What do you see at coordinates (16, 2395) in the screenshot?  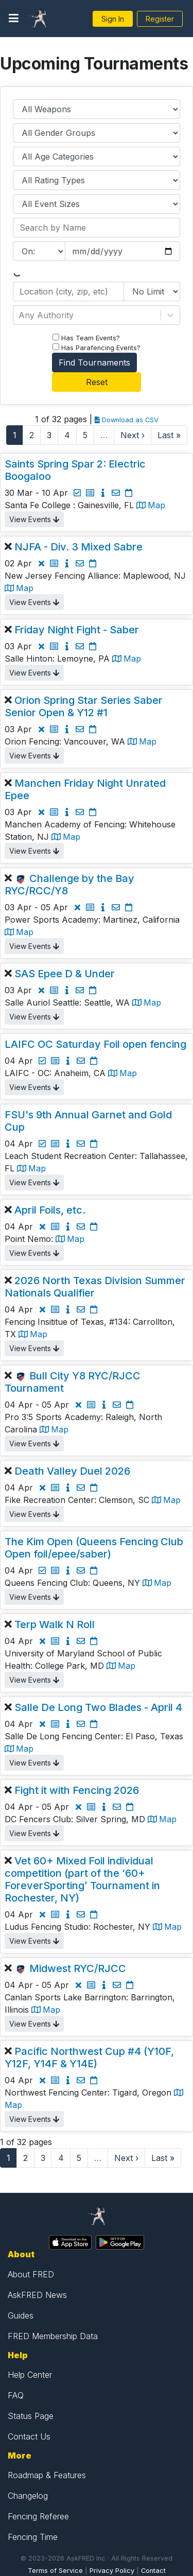 I see `FAQ` at bounding box center [16, 2395].